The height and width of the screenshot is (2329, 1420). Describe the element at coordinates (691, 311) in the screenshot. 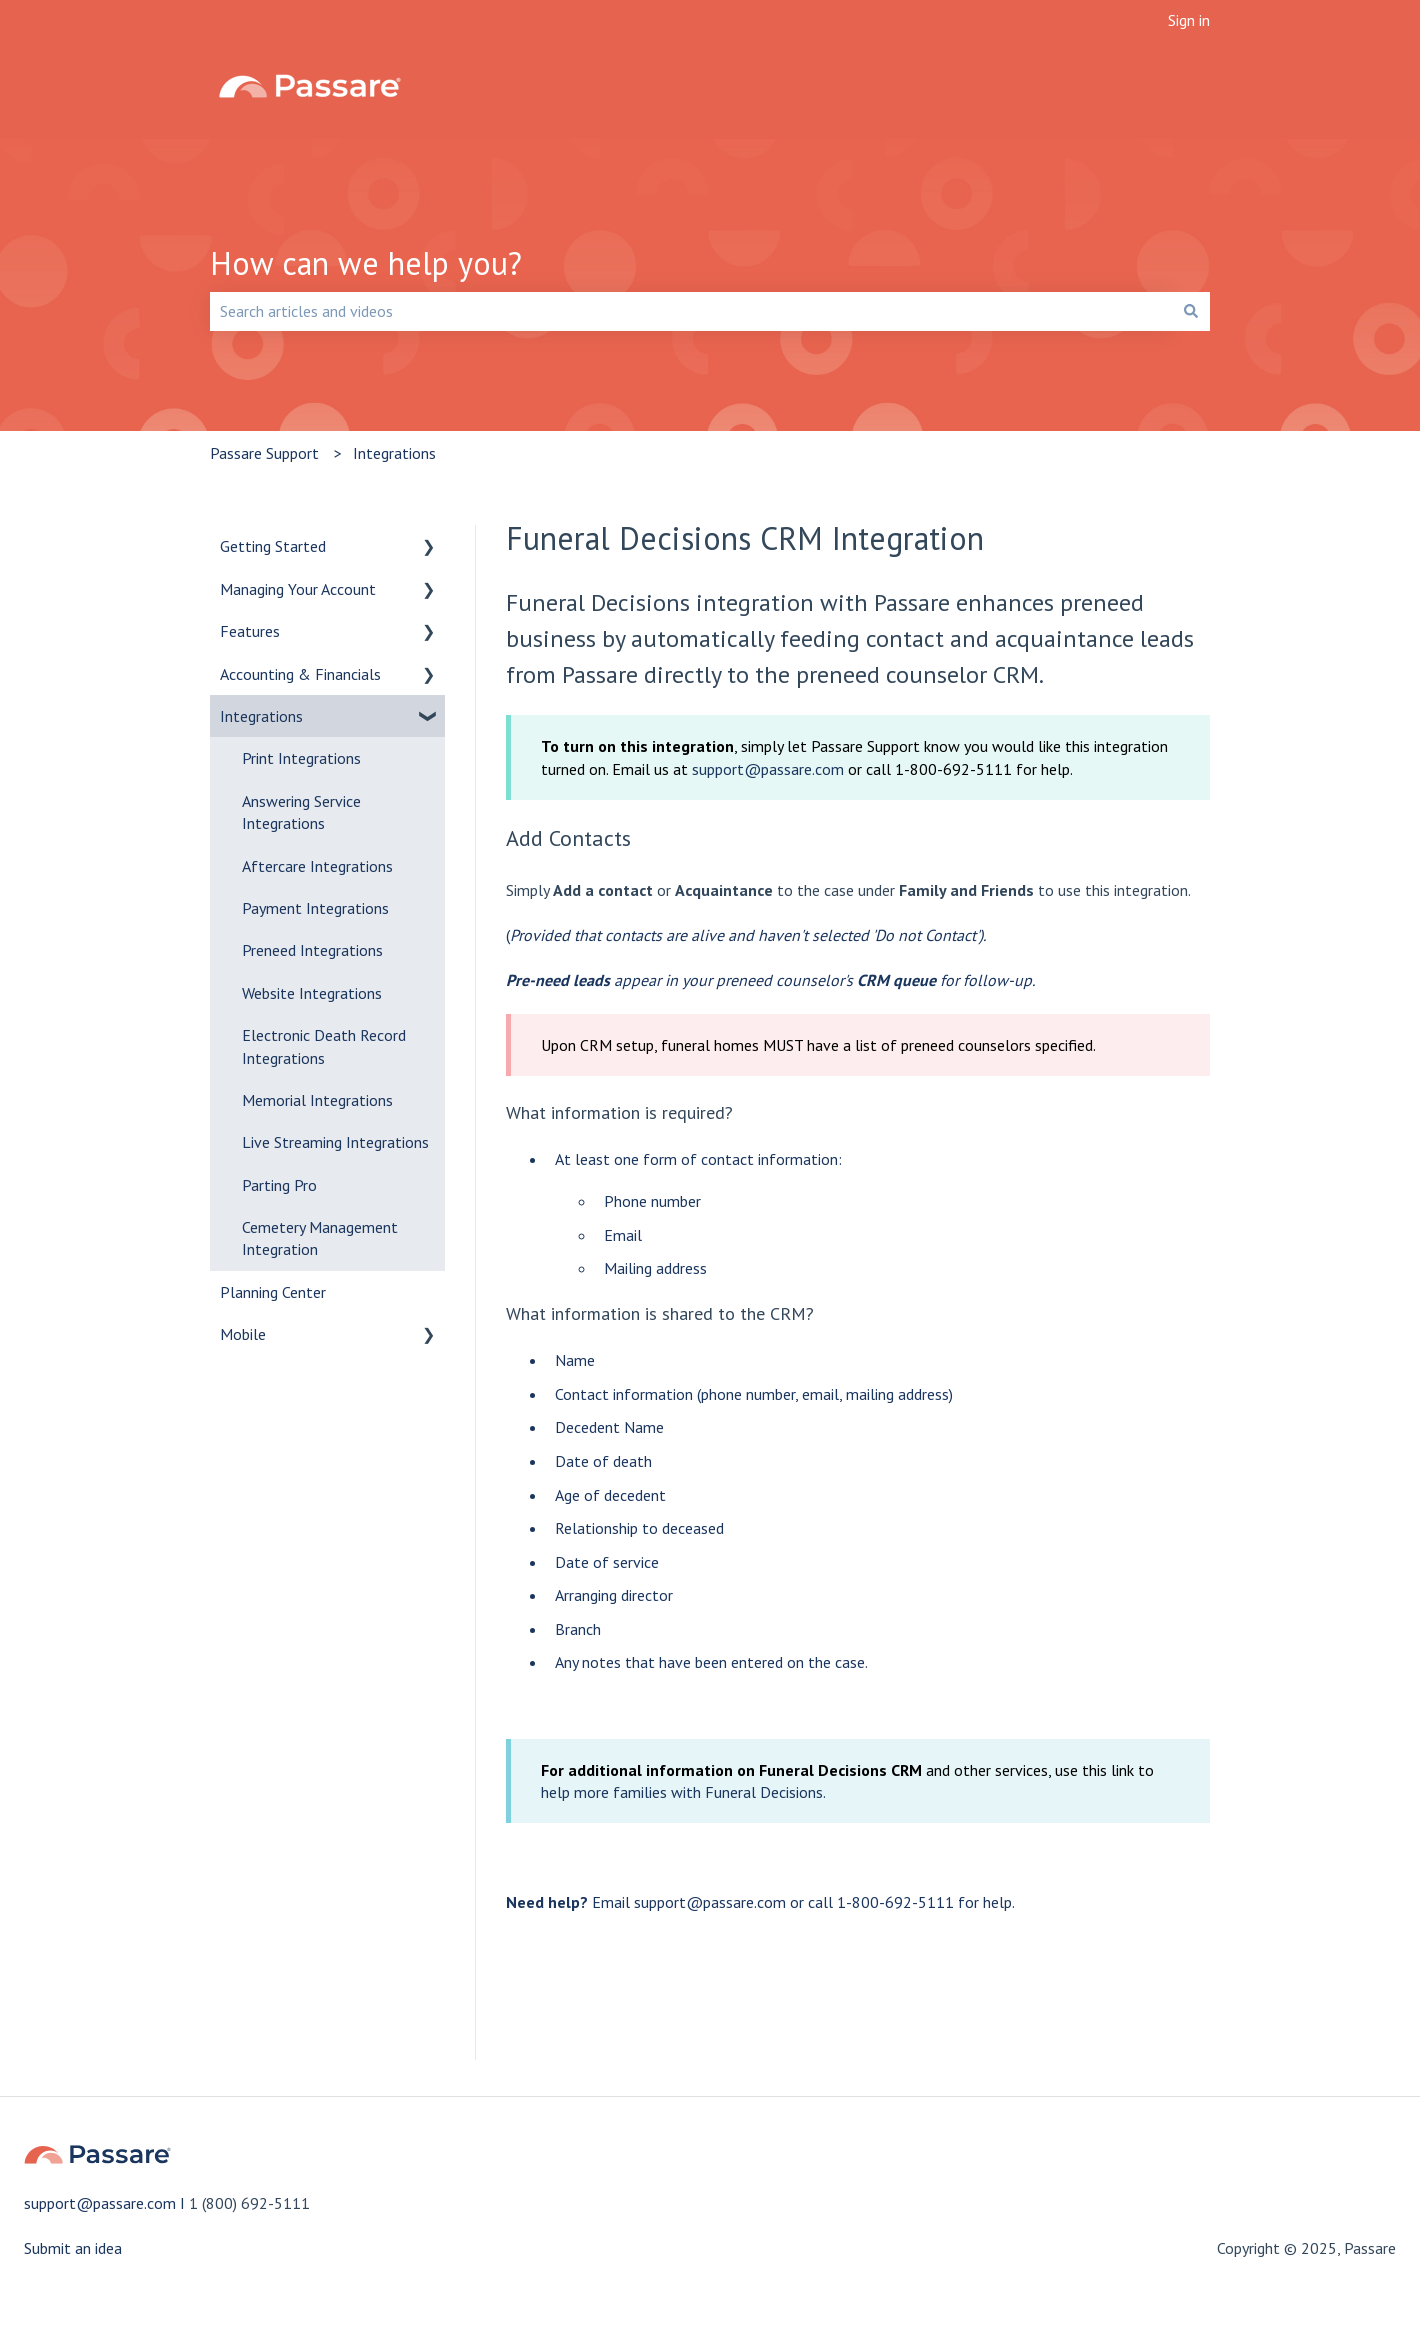

I see `[combobox]` at that location.